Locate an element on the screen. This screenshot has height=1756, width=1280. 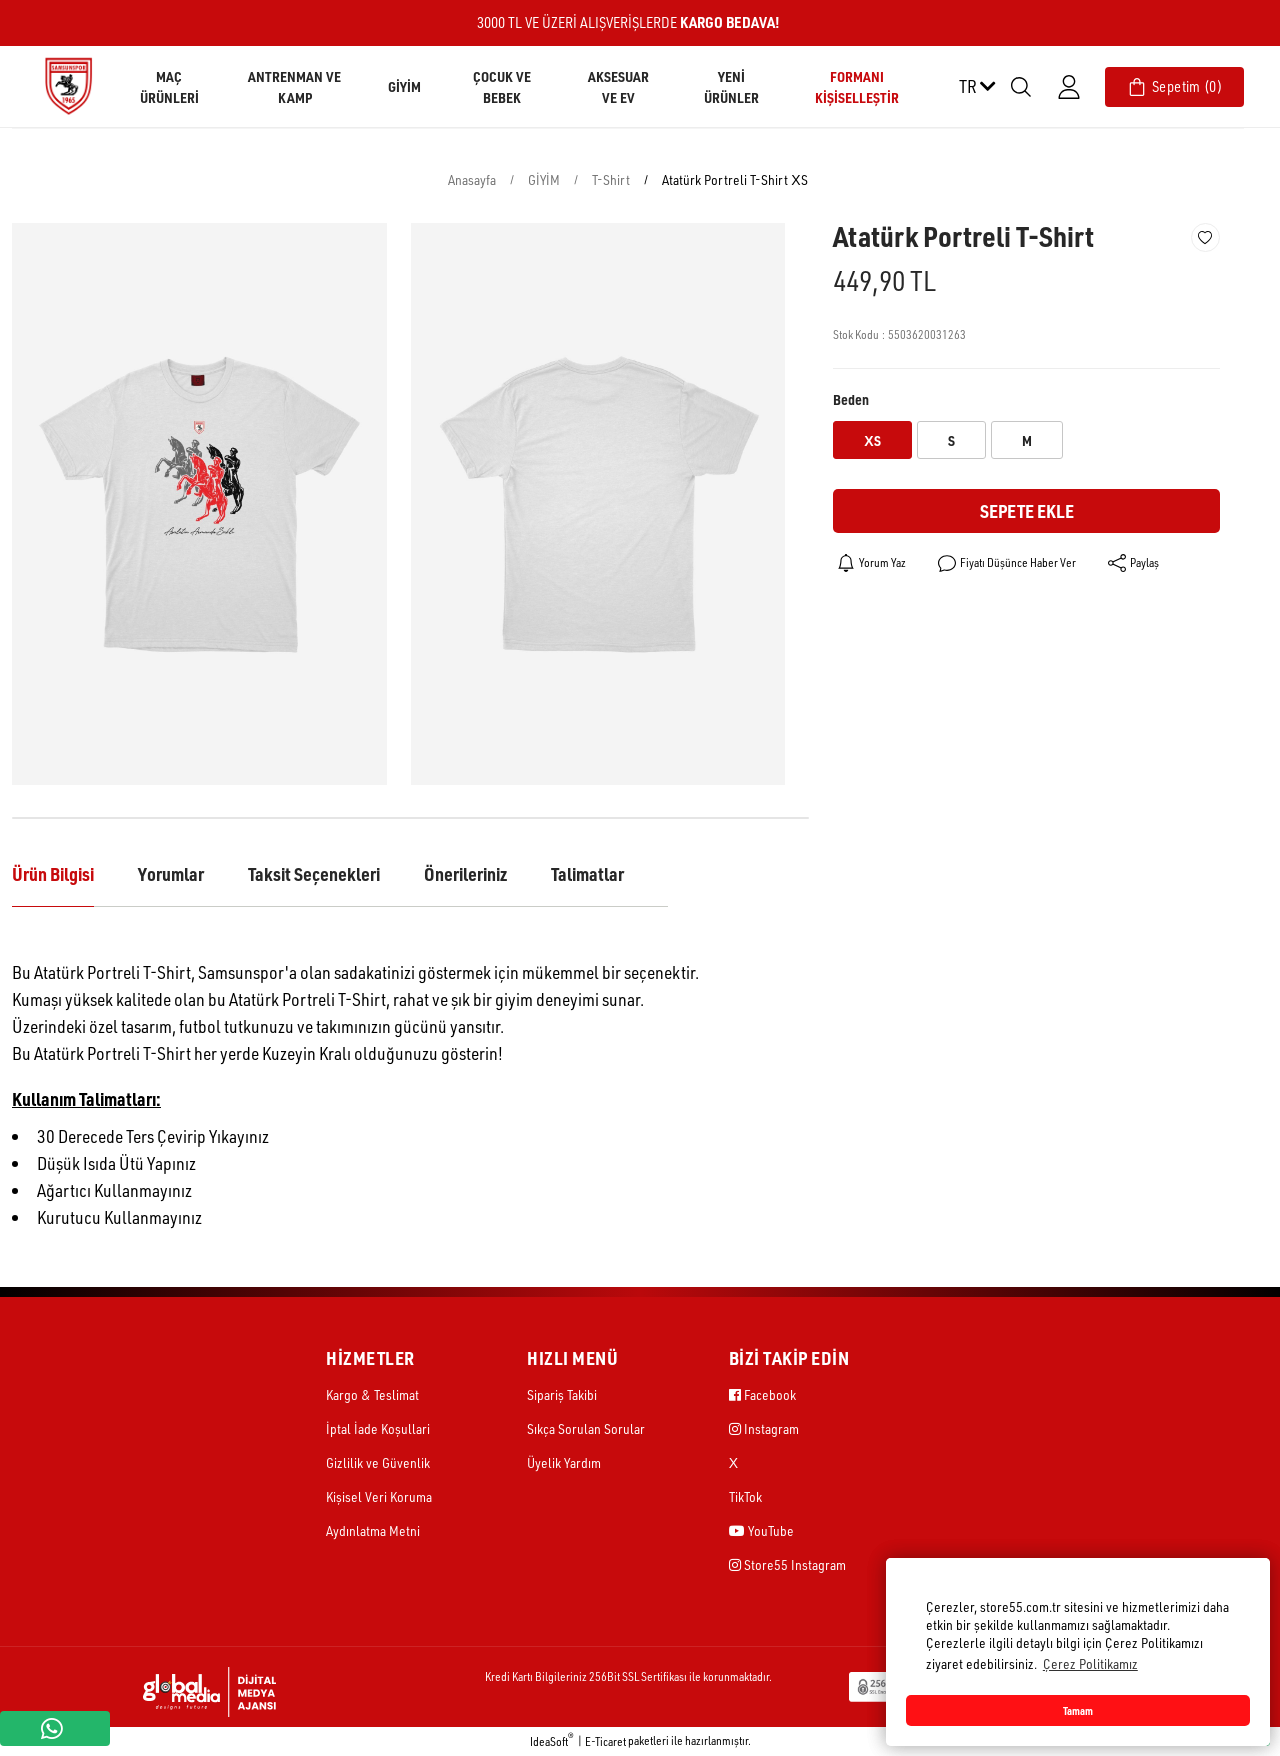
Store55 Instagram is located at coordinates (787, 1564).